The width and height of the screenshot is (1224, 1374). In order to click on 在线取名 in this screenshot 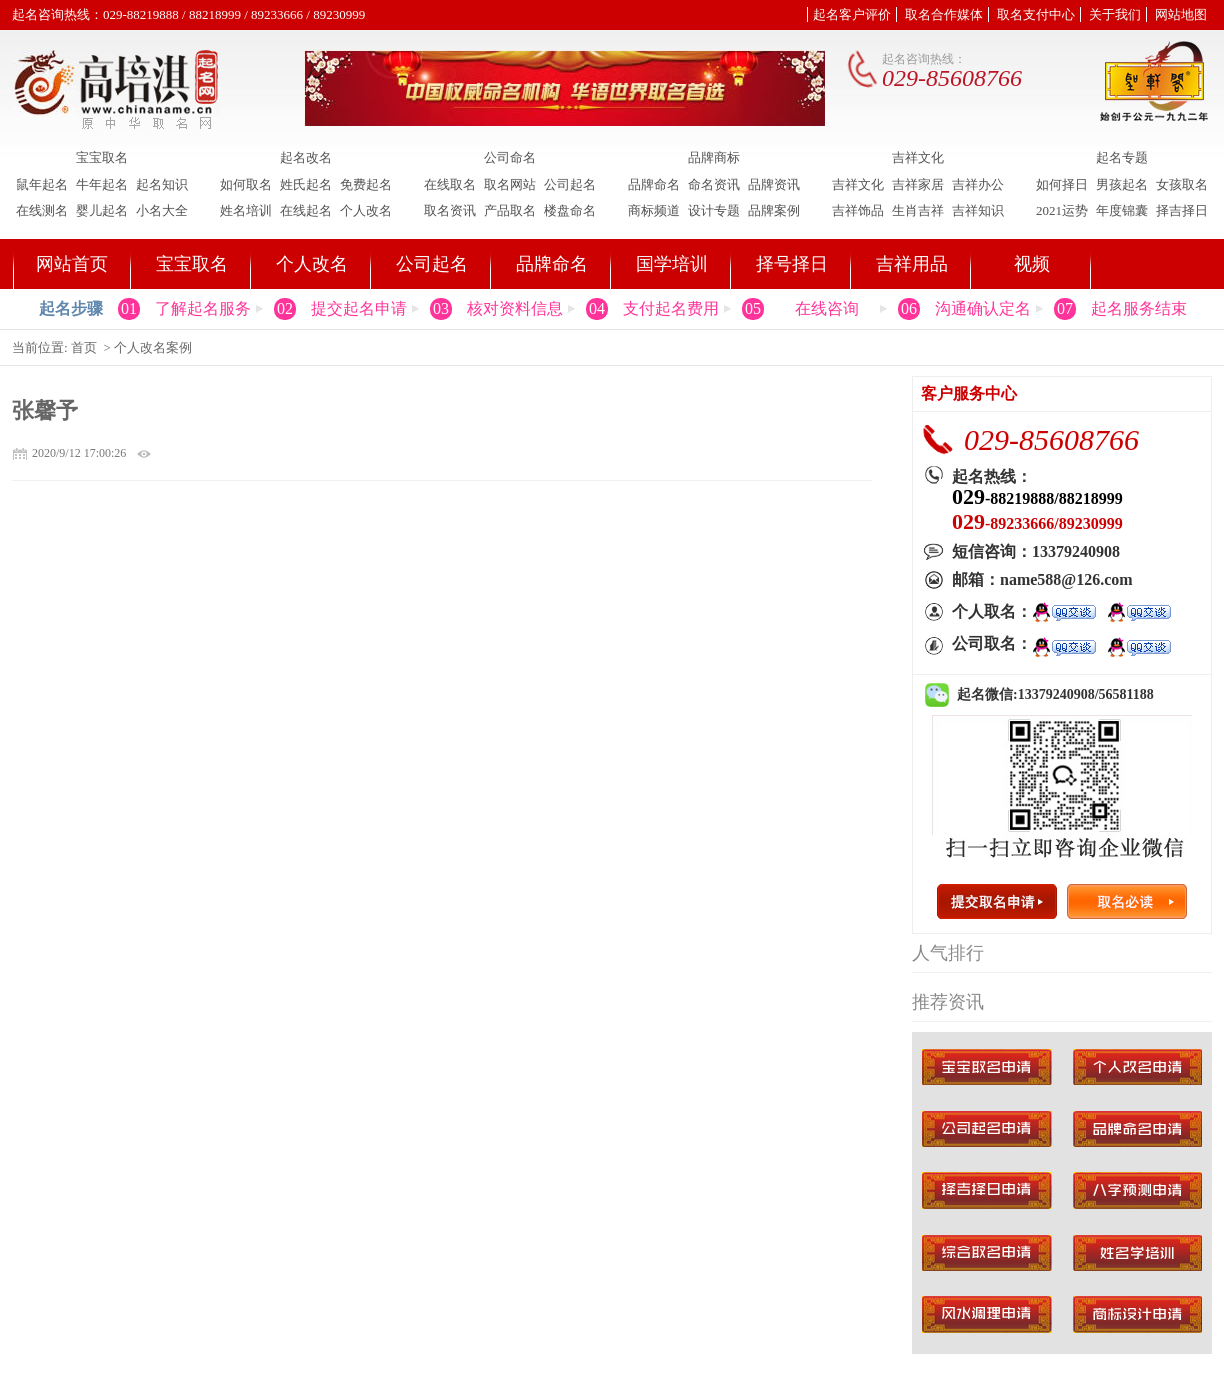, I will do `click(450, 184)`.